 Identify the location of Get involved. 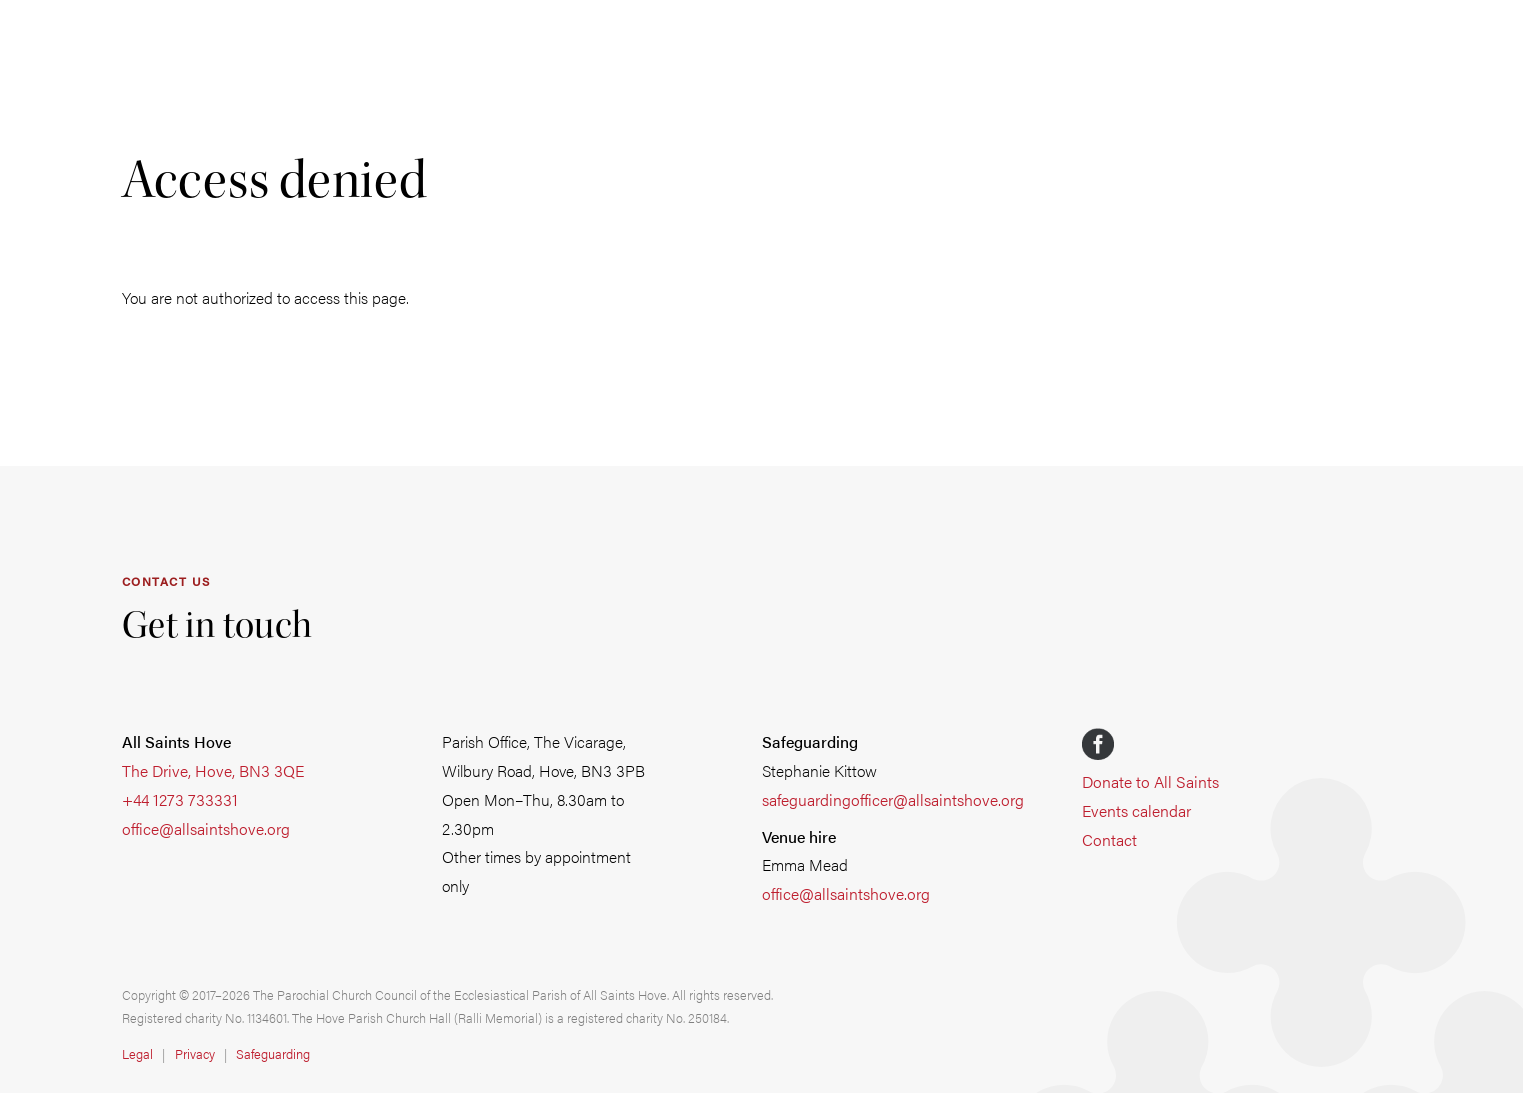
(621, 208).